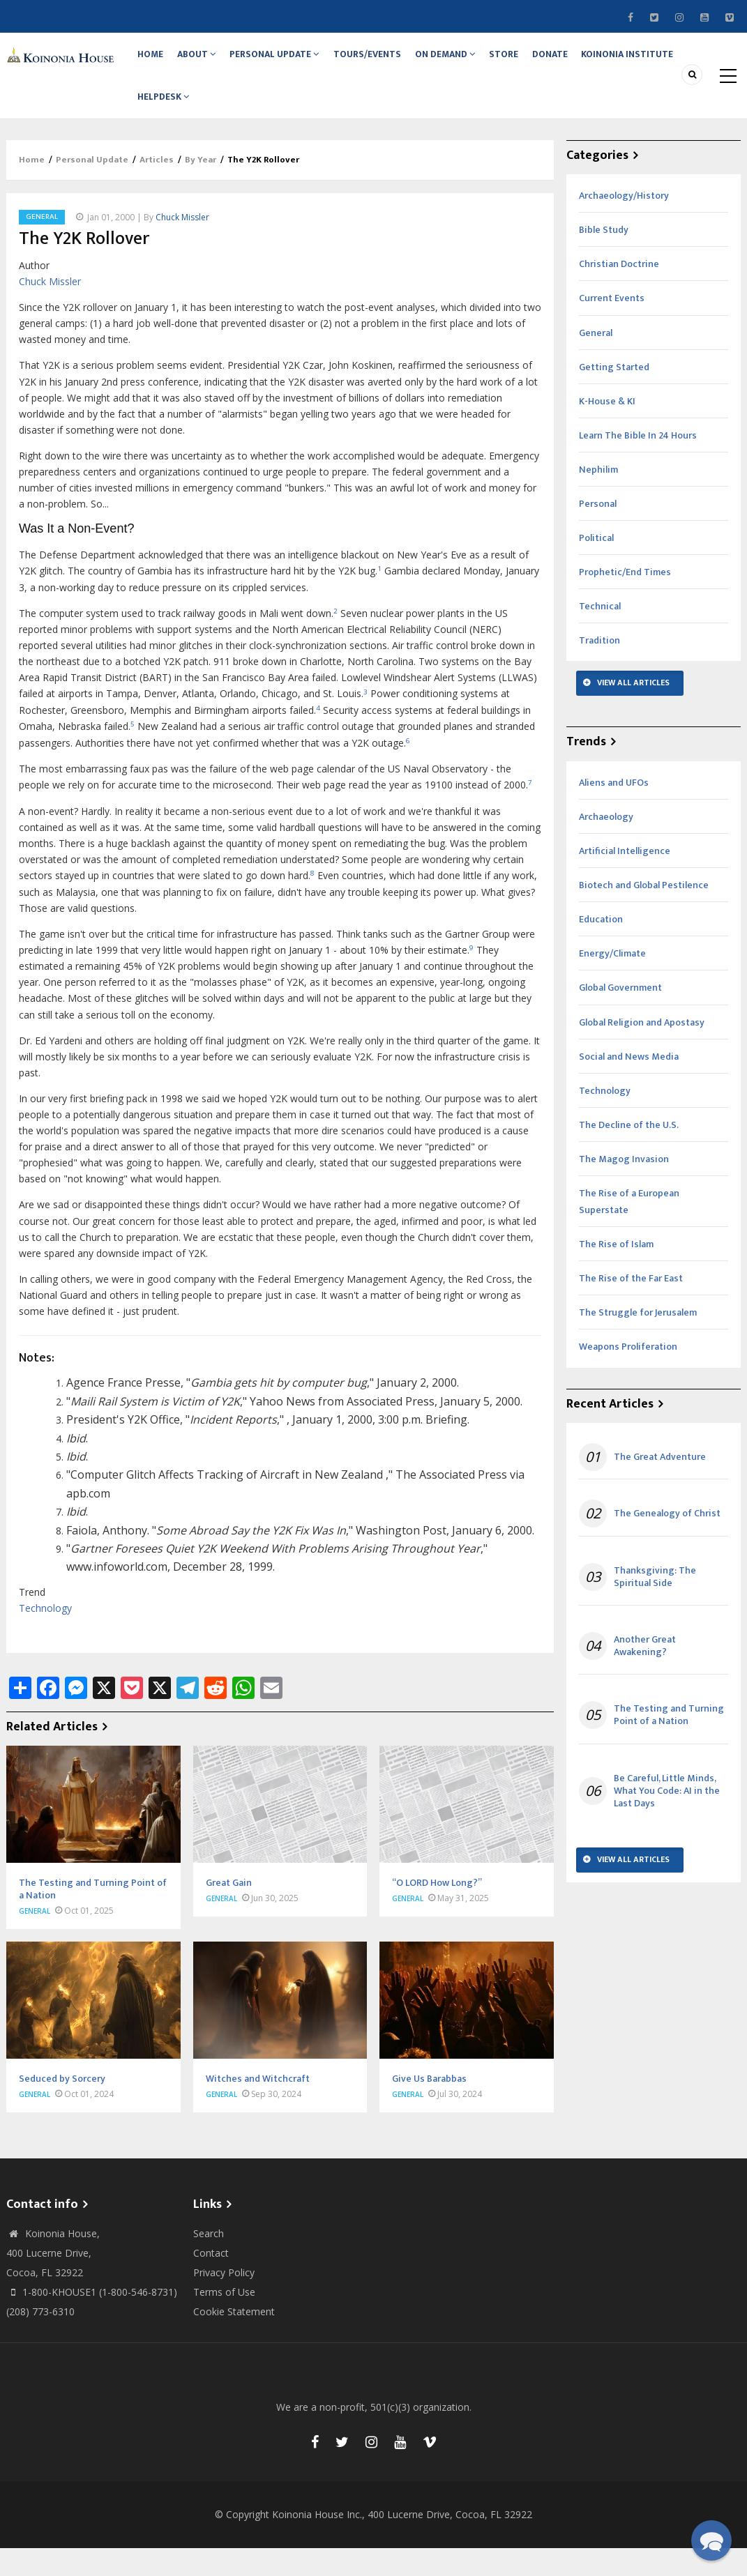  Describe the element at coordinates (601, 948) in the screenshot. I see `Education` at that location.